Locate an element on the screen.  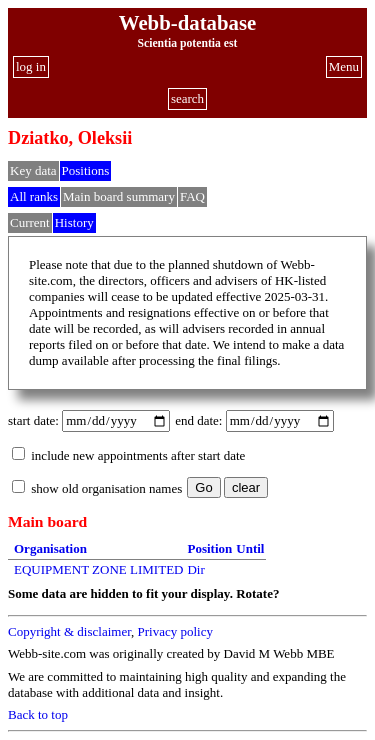
Copyright & disclaimer is located at coordinates (69, 631).